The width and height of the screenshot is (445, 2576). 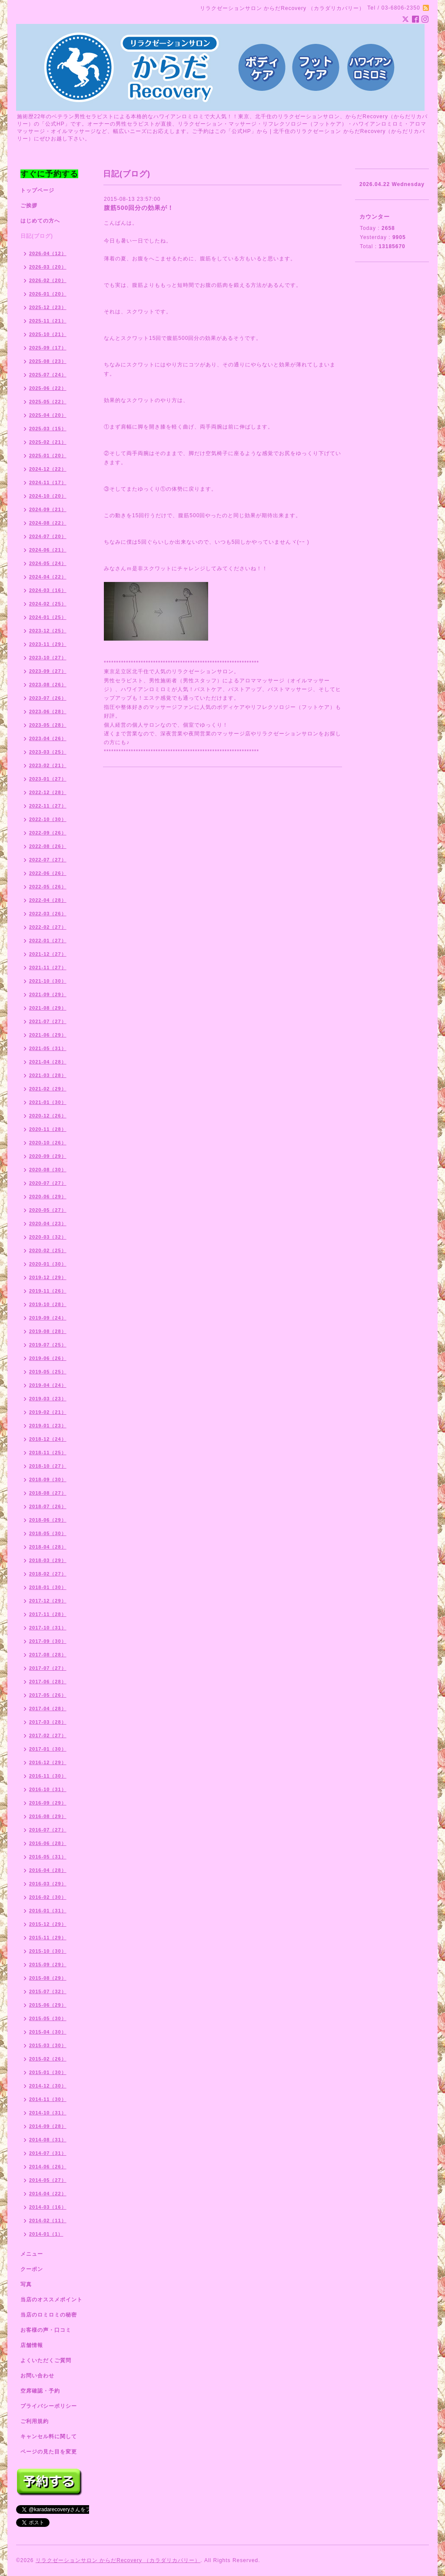 What do you see at coordinates (47, 1048) in the screenshot?
I see `2021-05（31）` at bounding box center [47, 1048].